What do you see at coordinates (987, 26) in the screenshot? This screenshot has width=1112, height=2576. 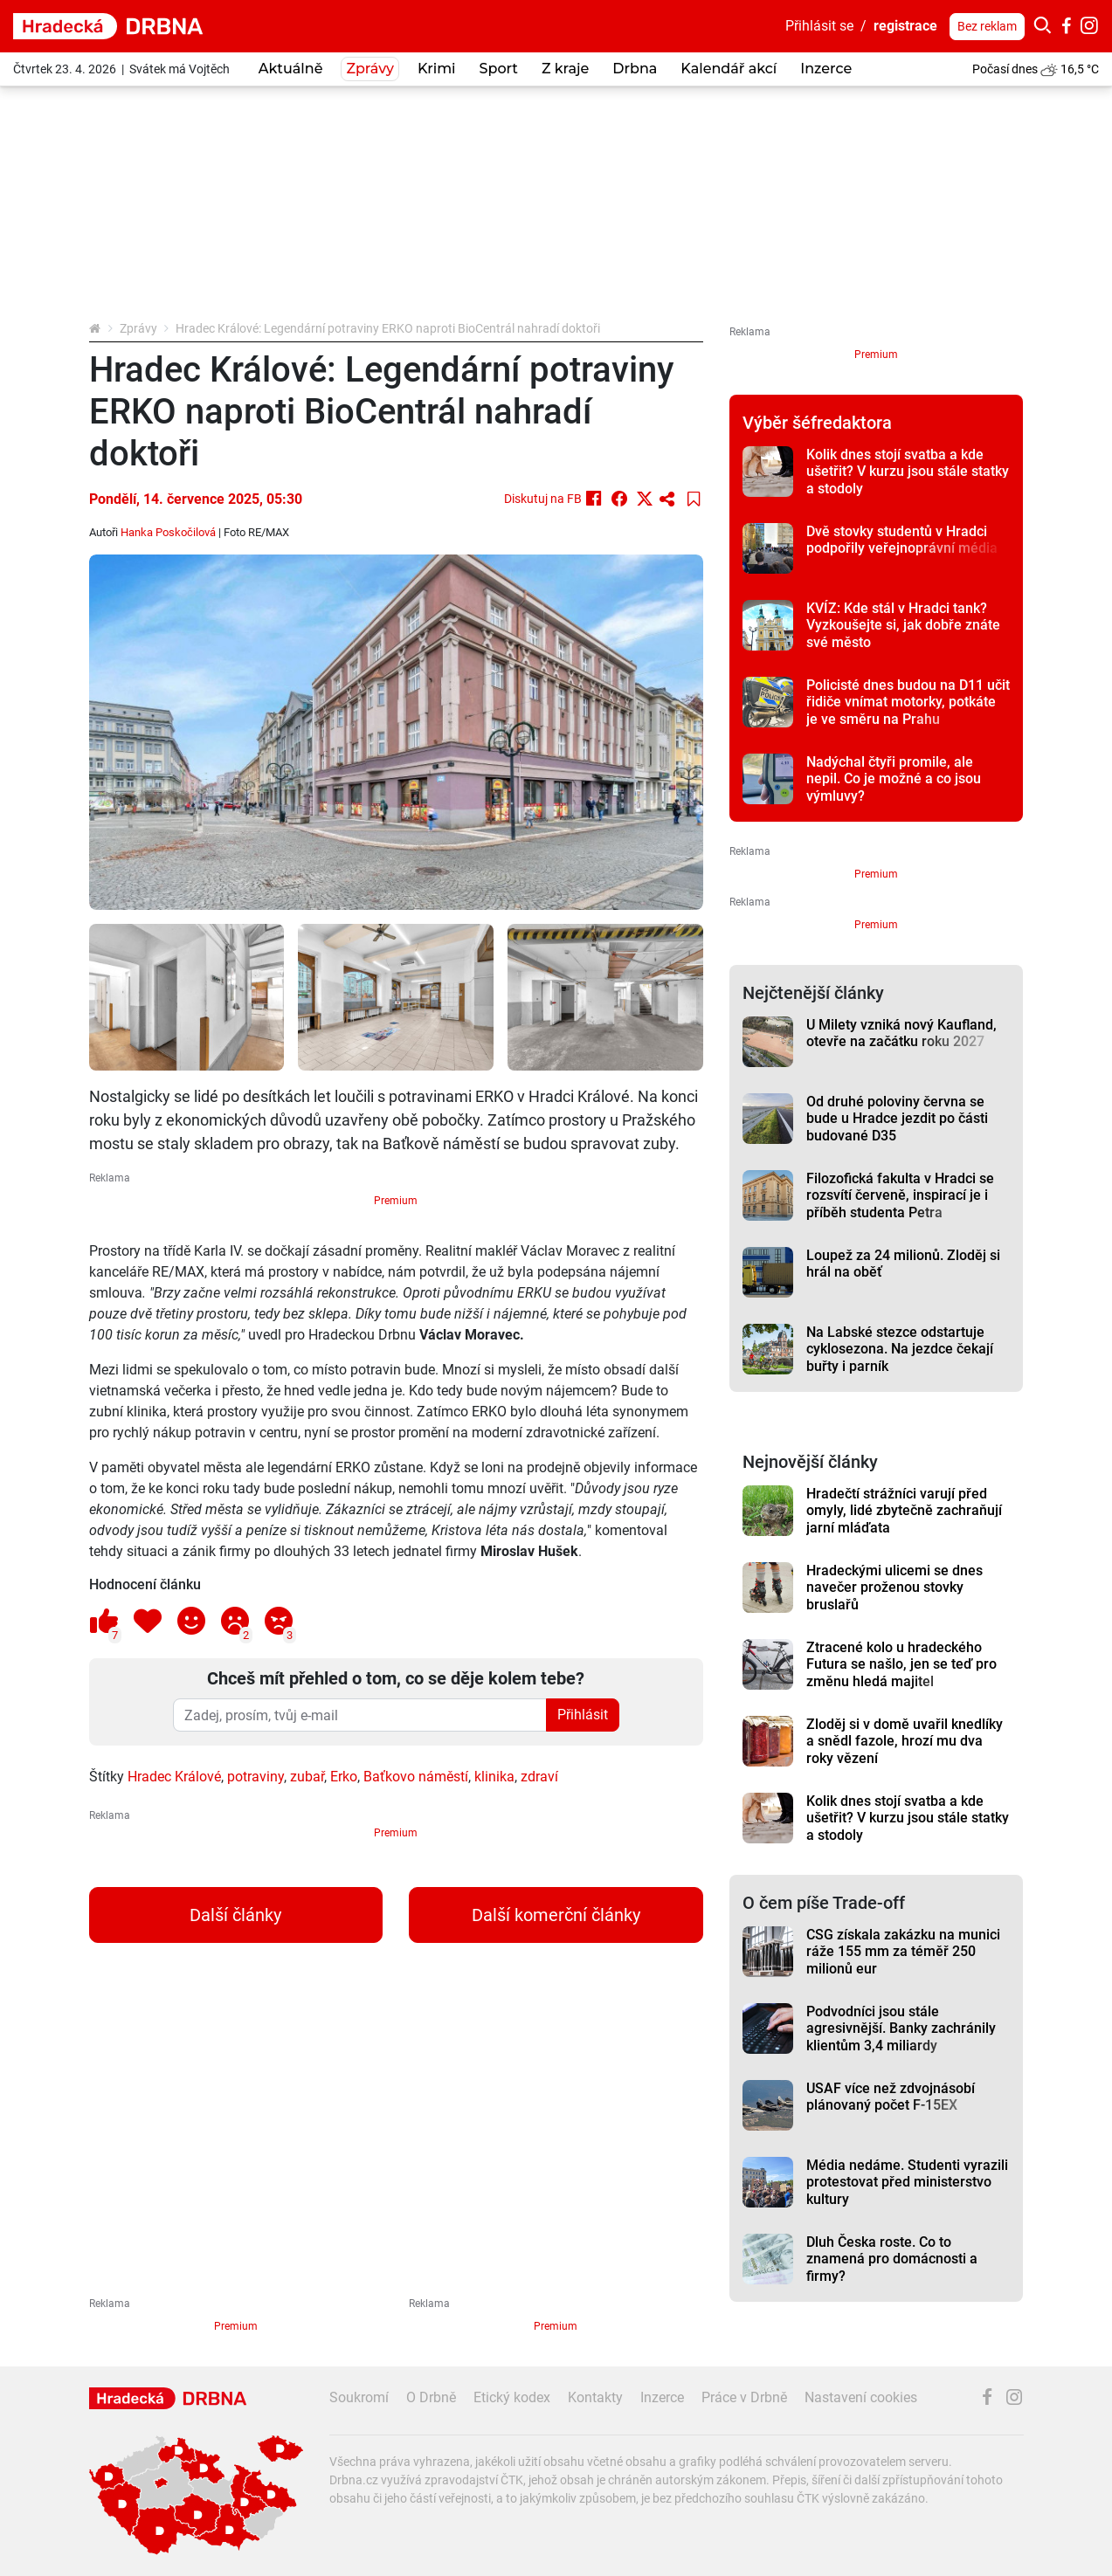 I see `Bez reklam` at bounding box center [987, 26].